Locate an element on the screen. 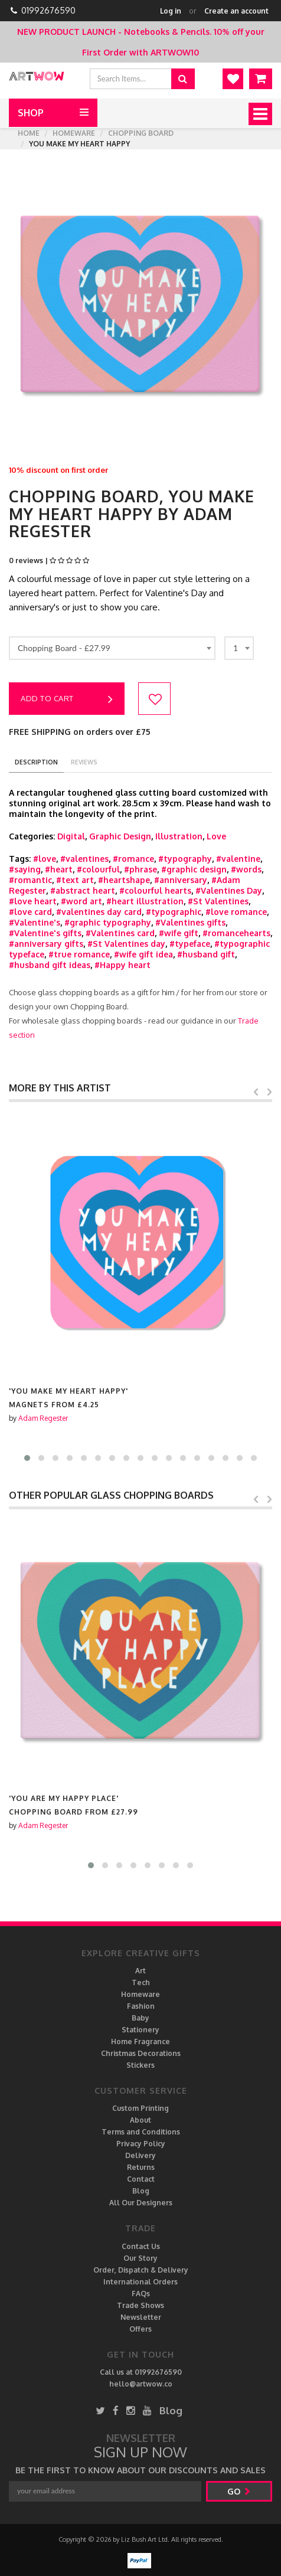  Stickers is located at coordinates (140, 2065).